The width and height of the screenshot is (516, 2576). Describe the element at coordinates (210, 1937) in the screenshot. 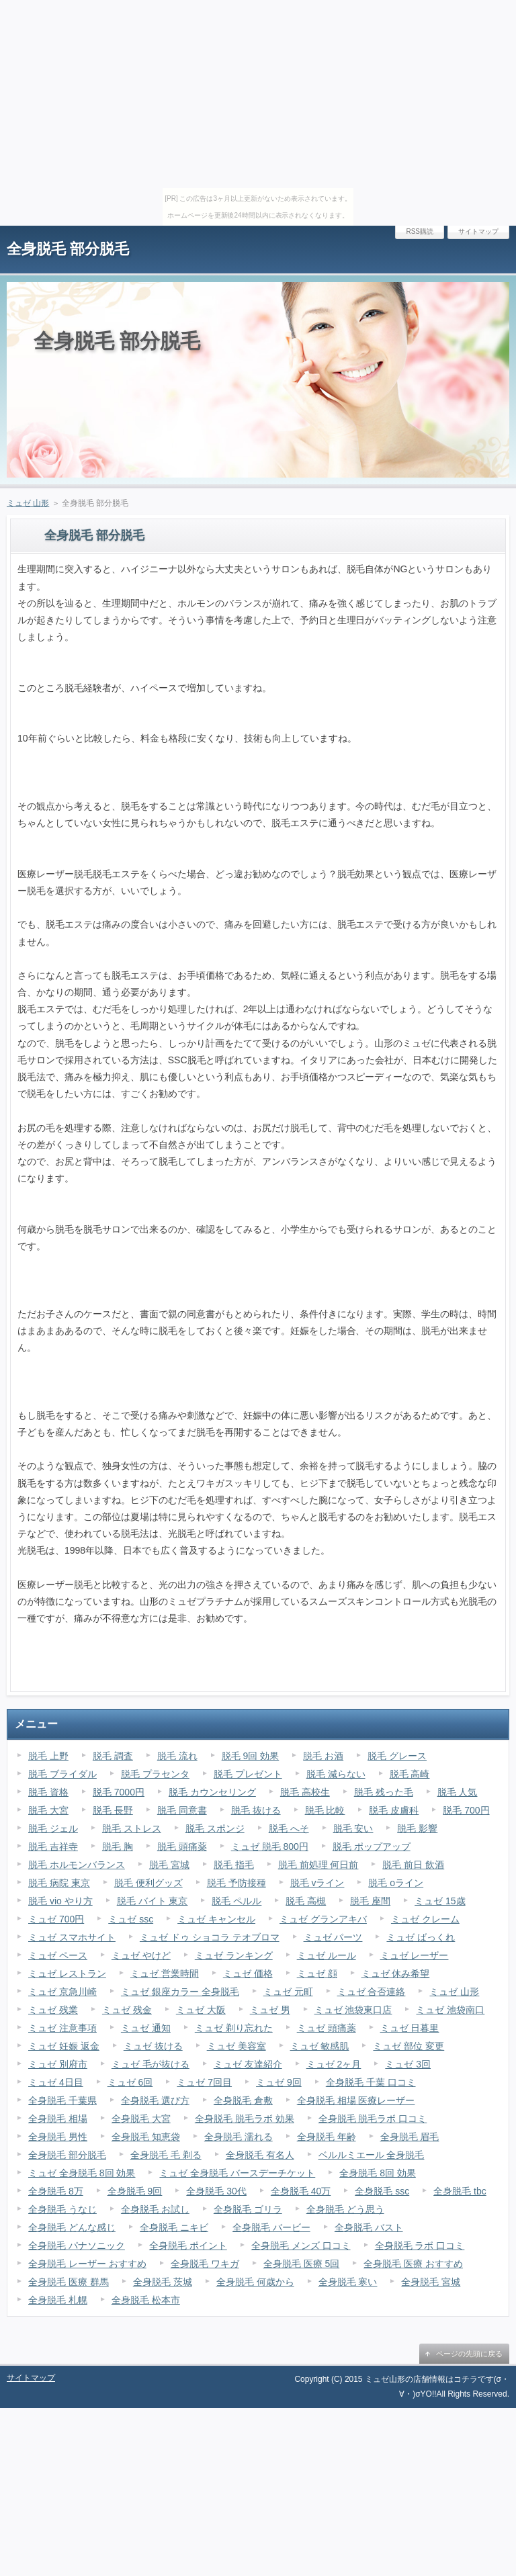

I see `ミュゼ ドゥ ショコラ テオブロマ` at that location.